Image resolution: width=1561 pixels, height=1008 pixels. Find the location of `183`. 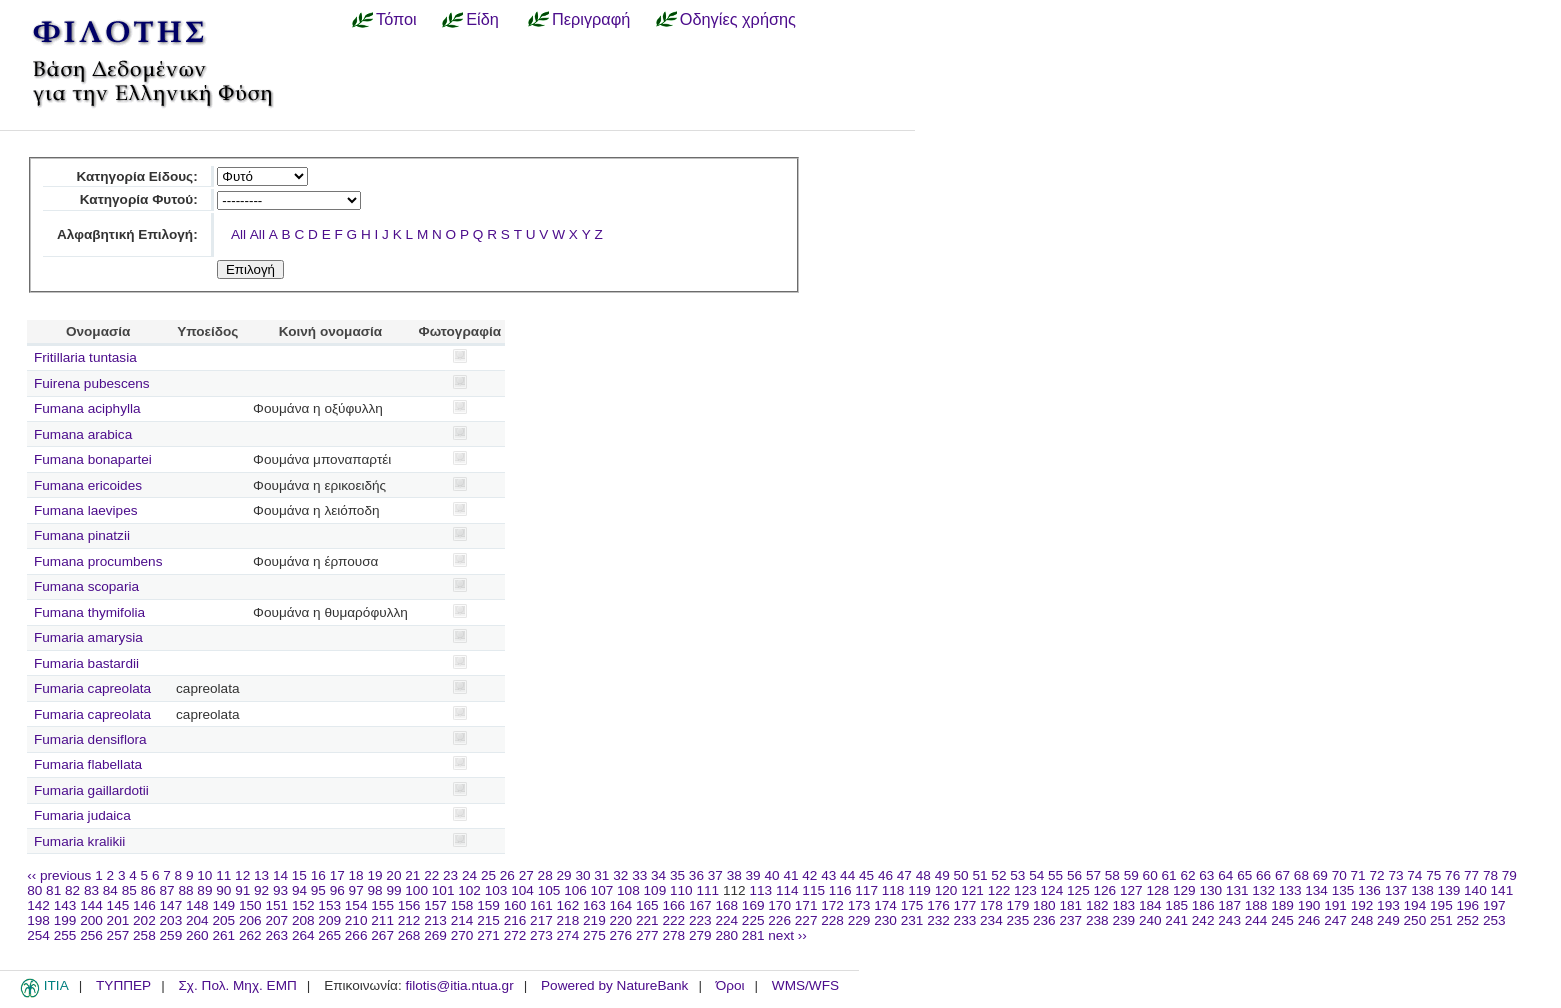

183 is located at coordinates (1123, 905).